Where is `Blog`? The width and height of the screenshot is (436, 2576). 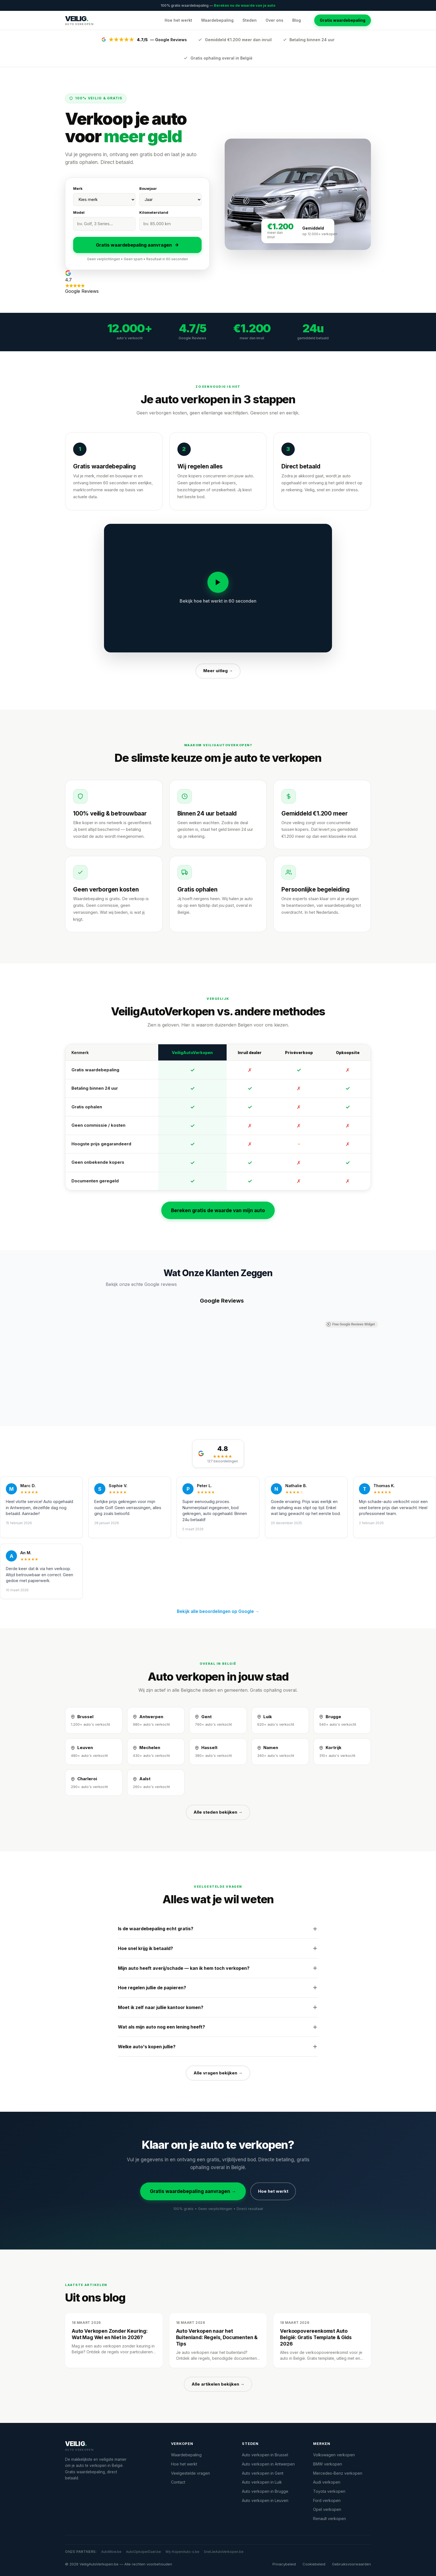 Blog is located at coordinates (296, 20).